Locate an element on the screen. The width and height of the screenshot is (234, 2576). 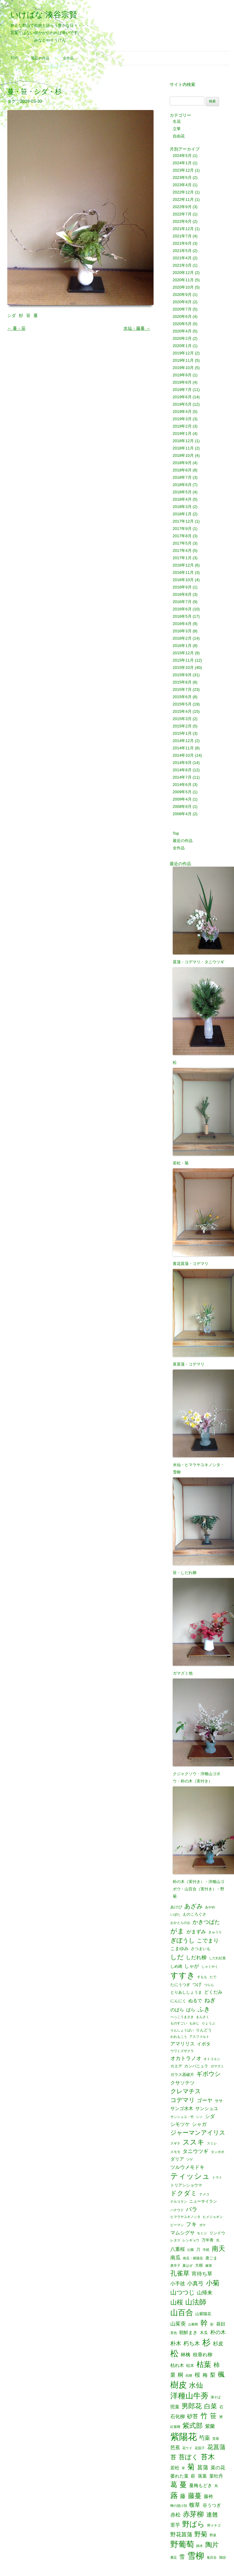
石 [石 (2個の項目)] is located at coordinates (221, 2407).